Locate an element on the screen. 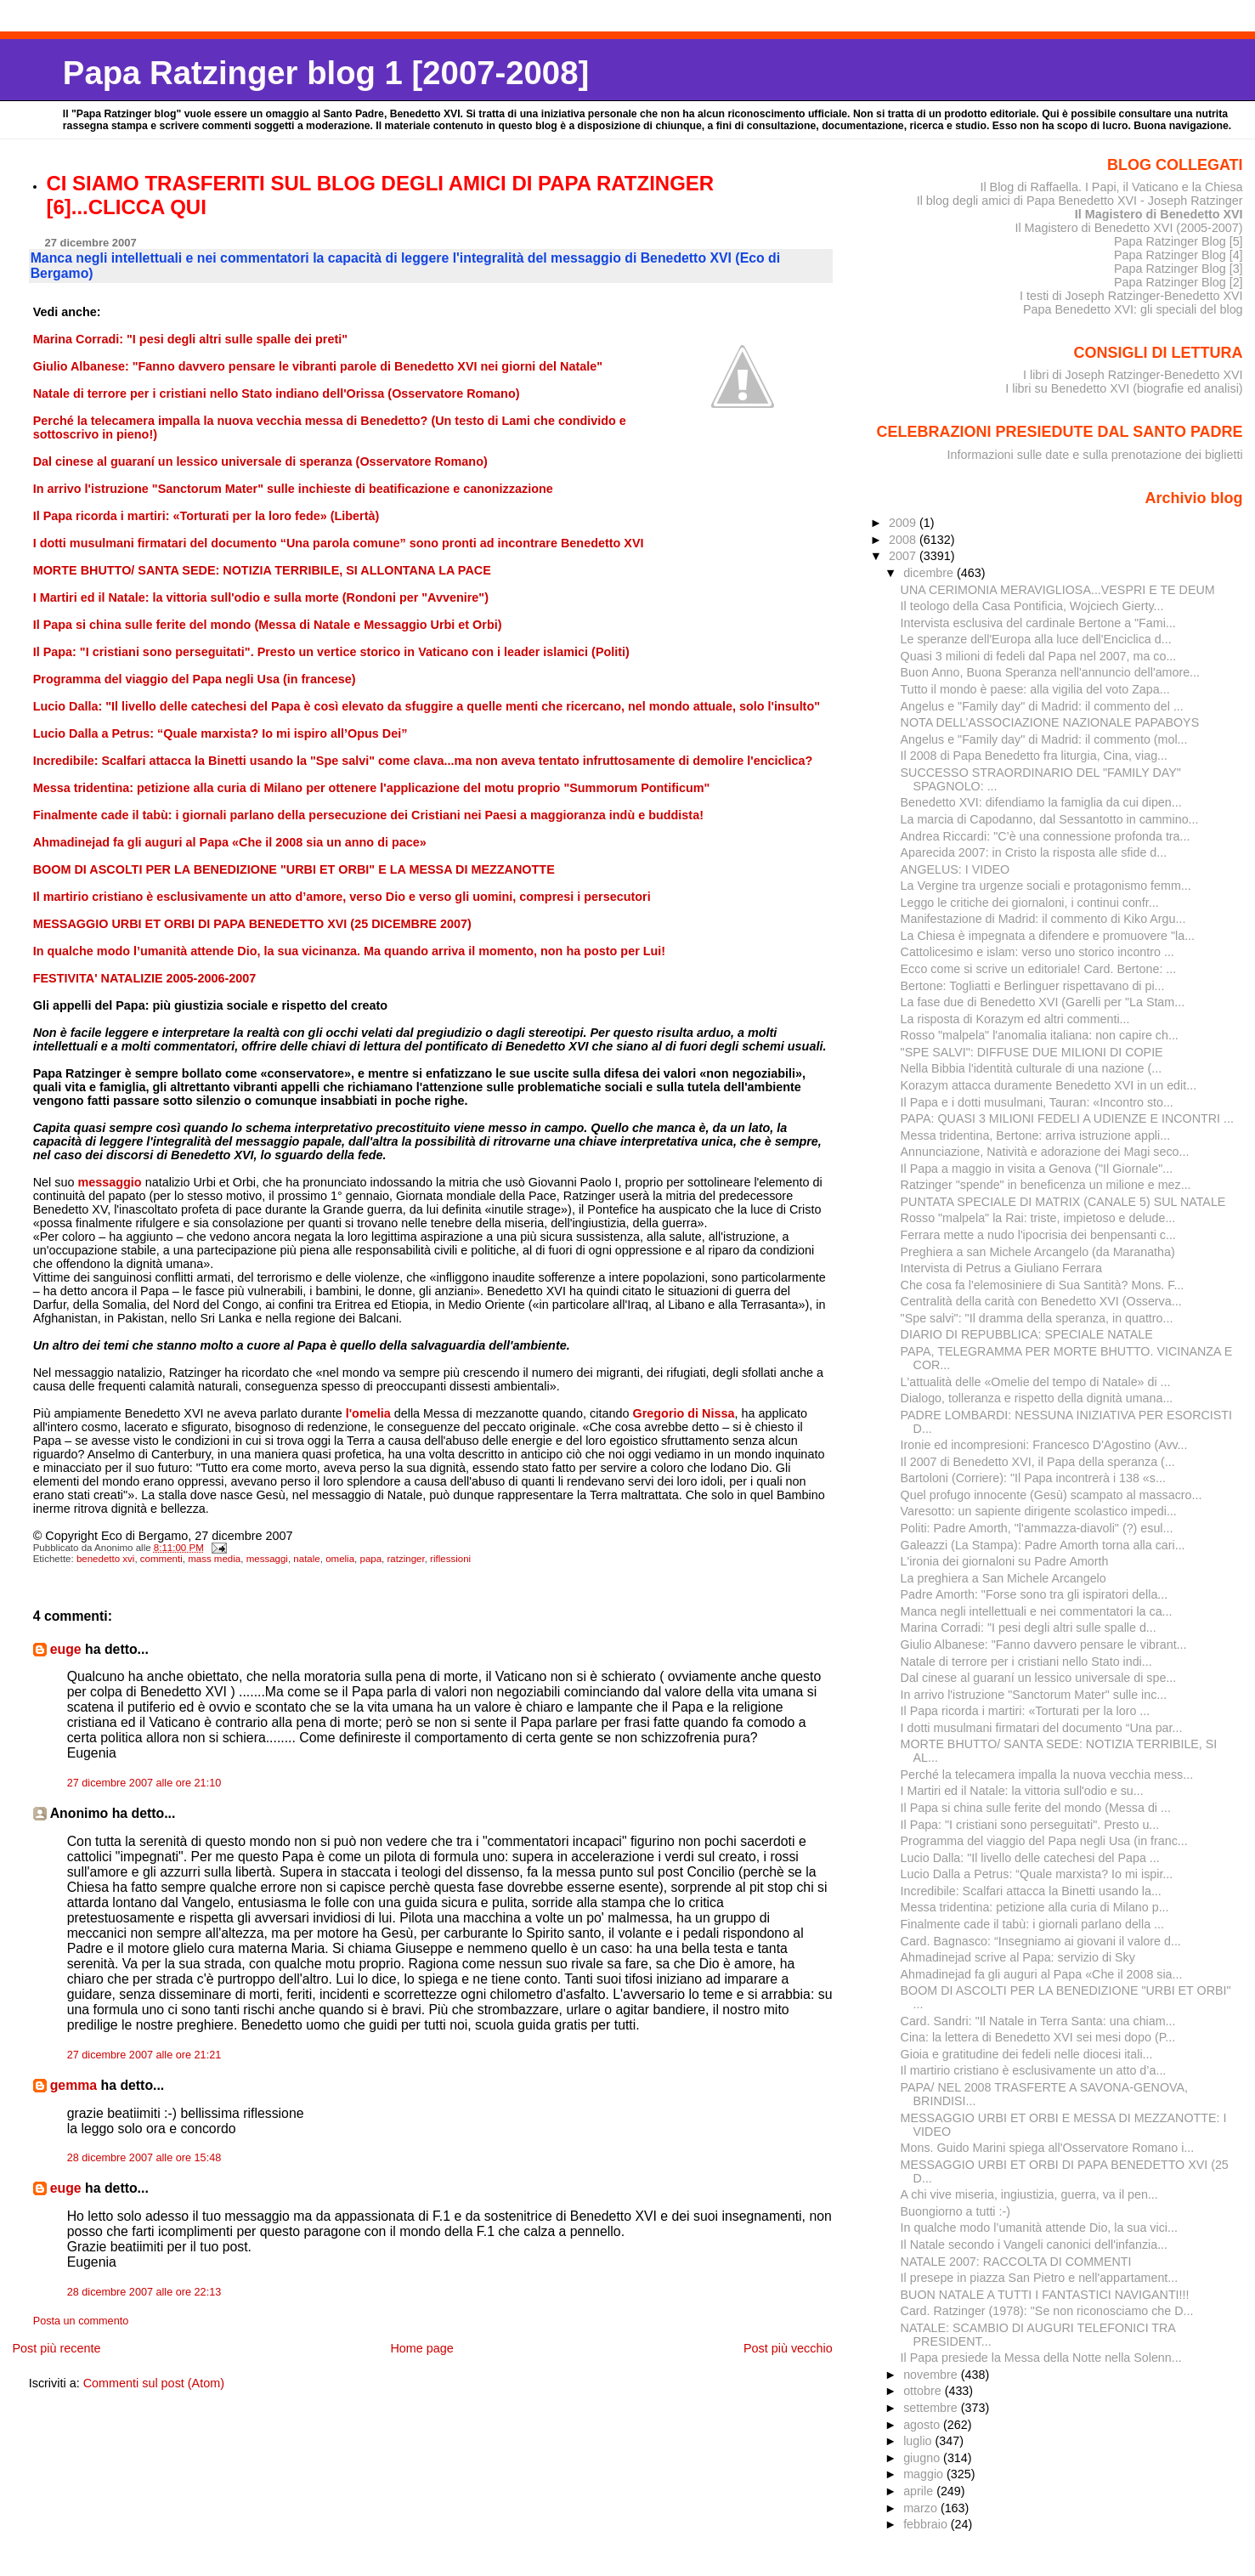 This screenshot has height=2576, width=1255. Centralità della carità con Benedetto XVI (Osserva... is located at coordinates (1041, 1301).